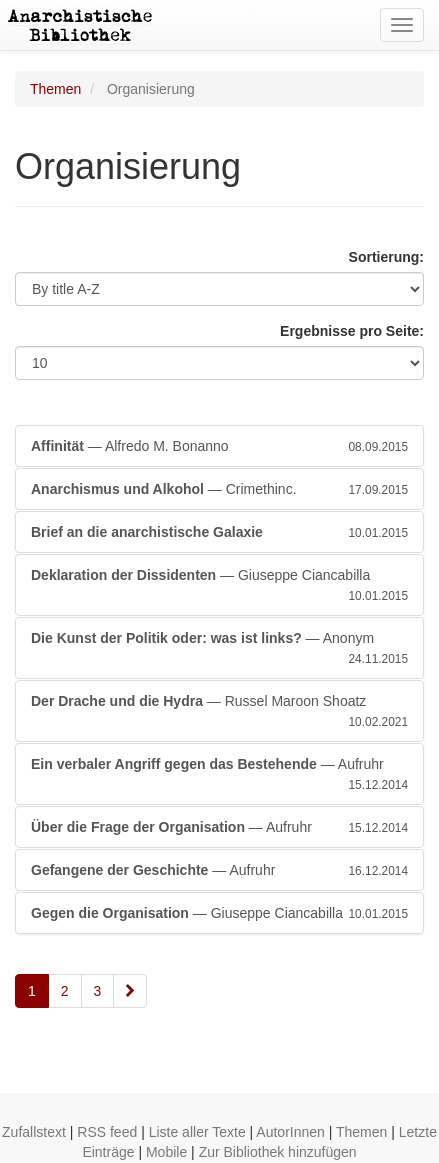 The width and height of the screenshot is (439, 1163). I want to click on RSS feed, so click(107, 1132).